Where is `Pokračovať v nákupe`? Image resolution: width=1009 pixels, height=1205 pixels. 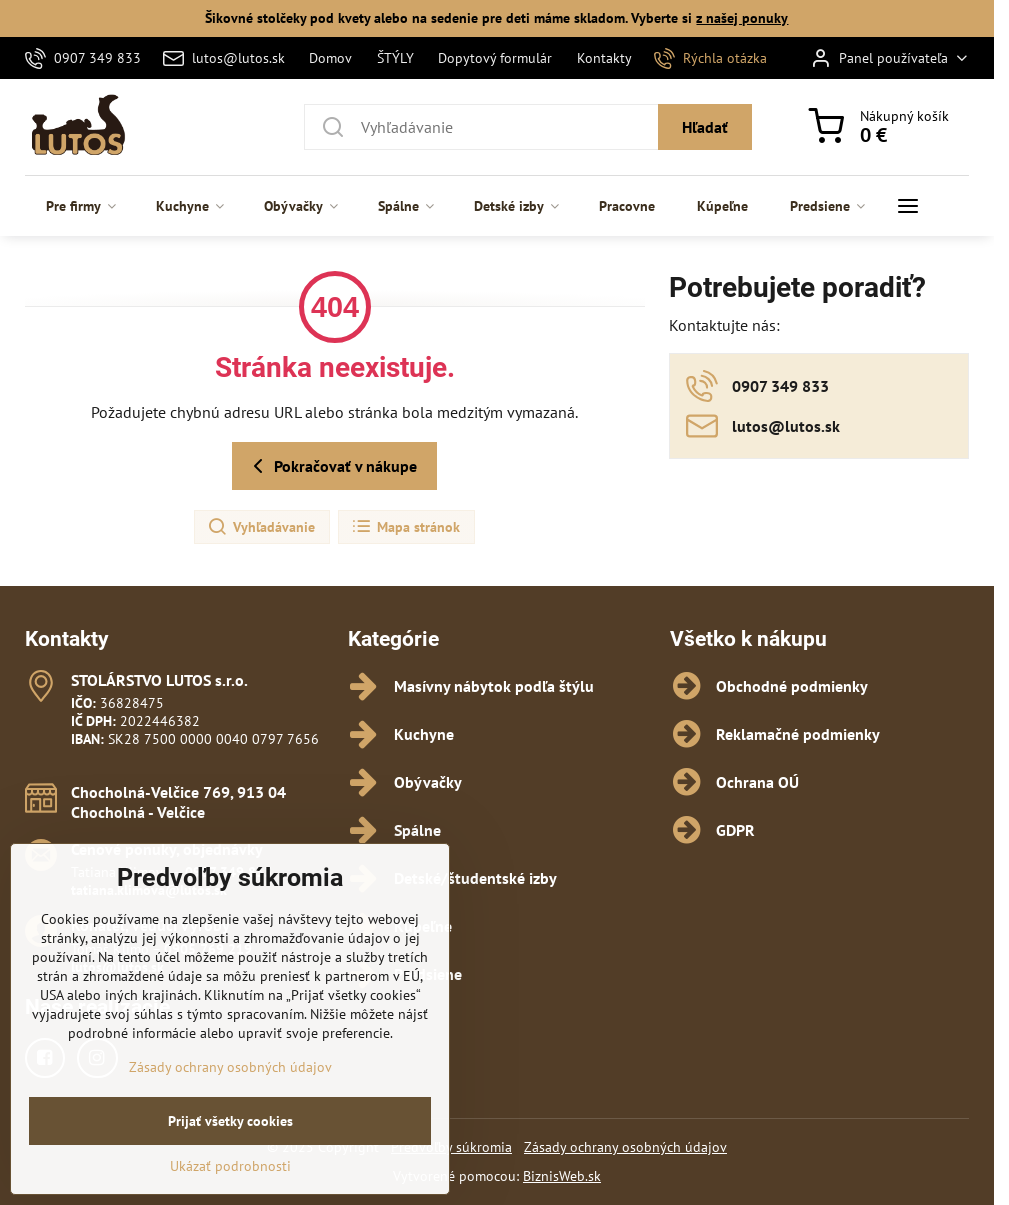 Pokračovať v nákupe is located at coordinates (331, 466).